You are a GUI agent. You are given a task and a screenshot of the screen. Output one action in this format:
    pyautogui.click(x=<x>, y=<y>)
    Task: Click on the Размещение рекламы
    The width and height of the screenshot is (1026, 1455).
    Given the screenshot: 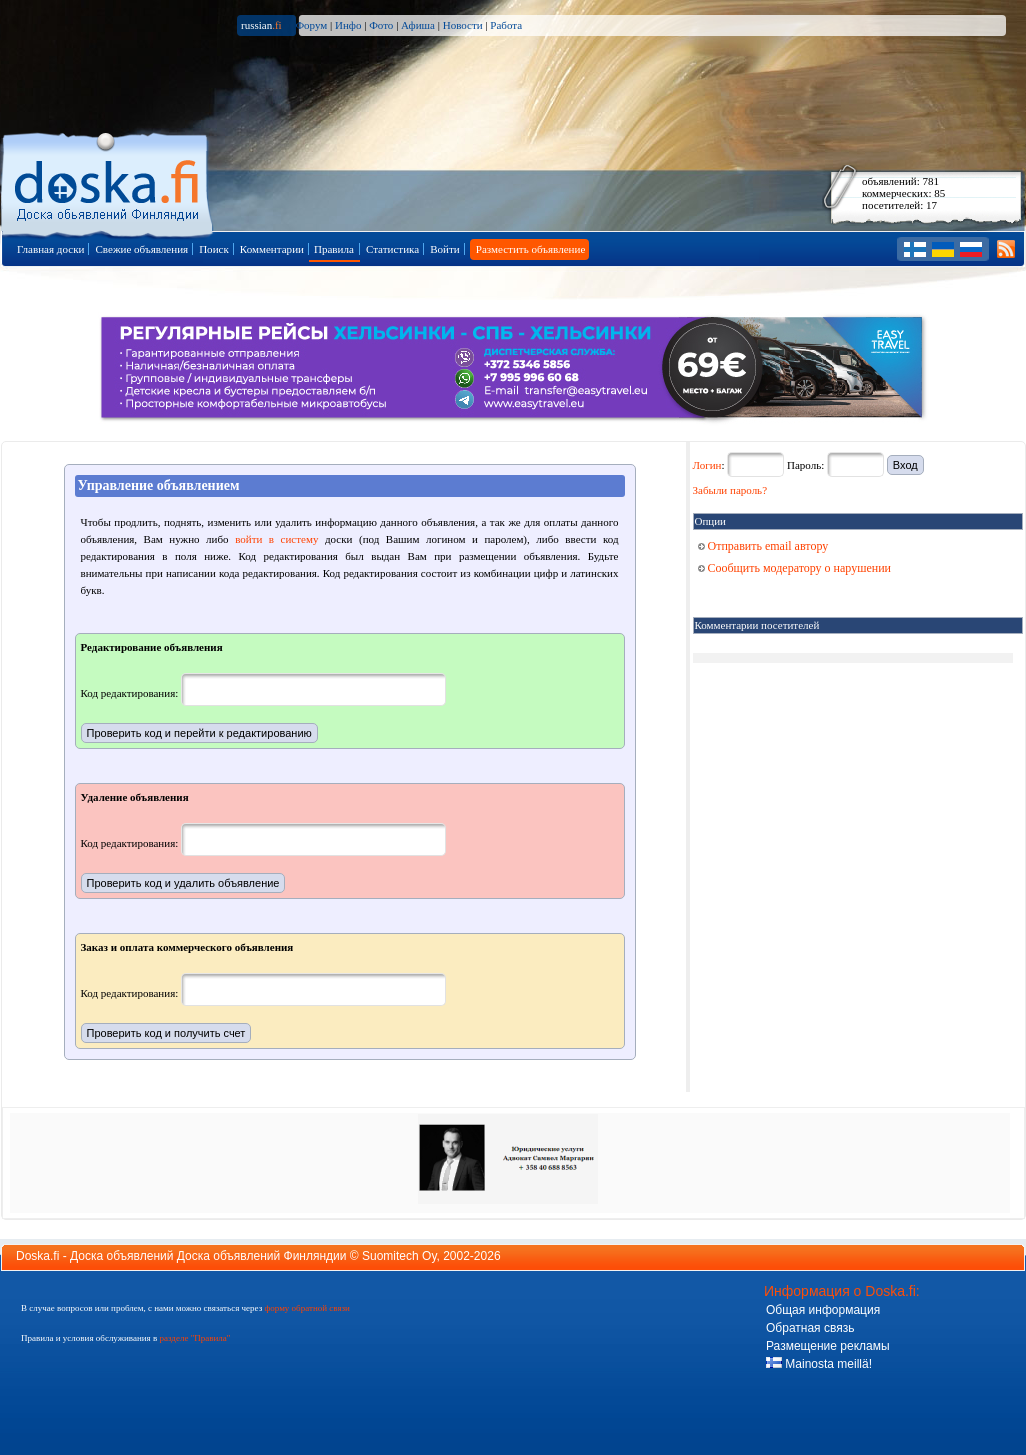 What is the action you would take?
    pyautogui.click(x=828, y=1346)
    